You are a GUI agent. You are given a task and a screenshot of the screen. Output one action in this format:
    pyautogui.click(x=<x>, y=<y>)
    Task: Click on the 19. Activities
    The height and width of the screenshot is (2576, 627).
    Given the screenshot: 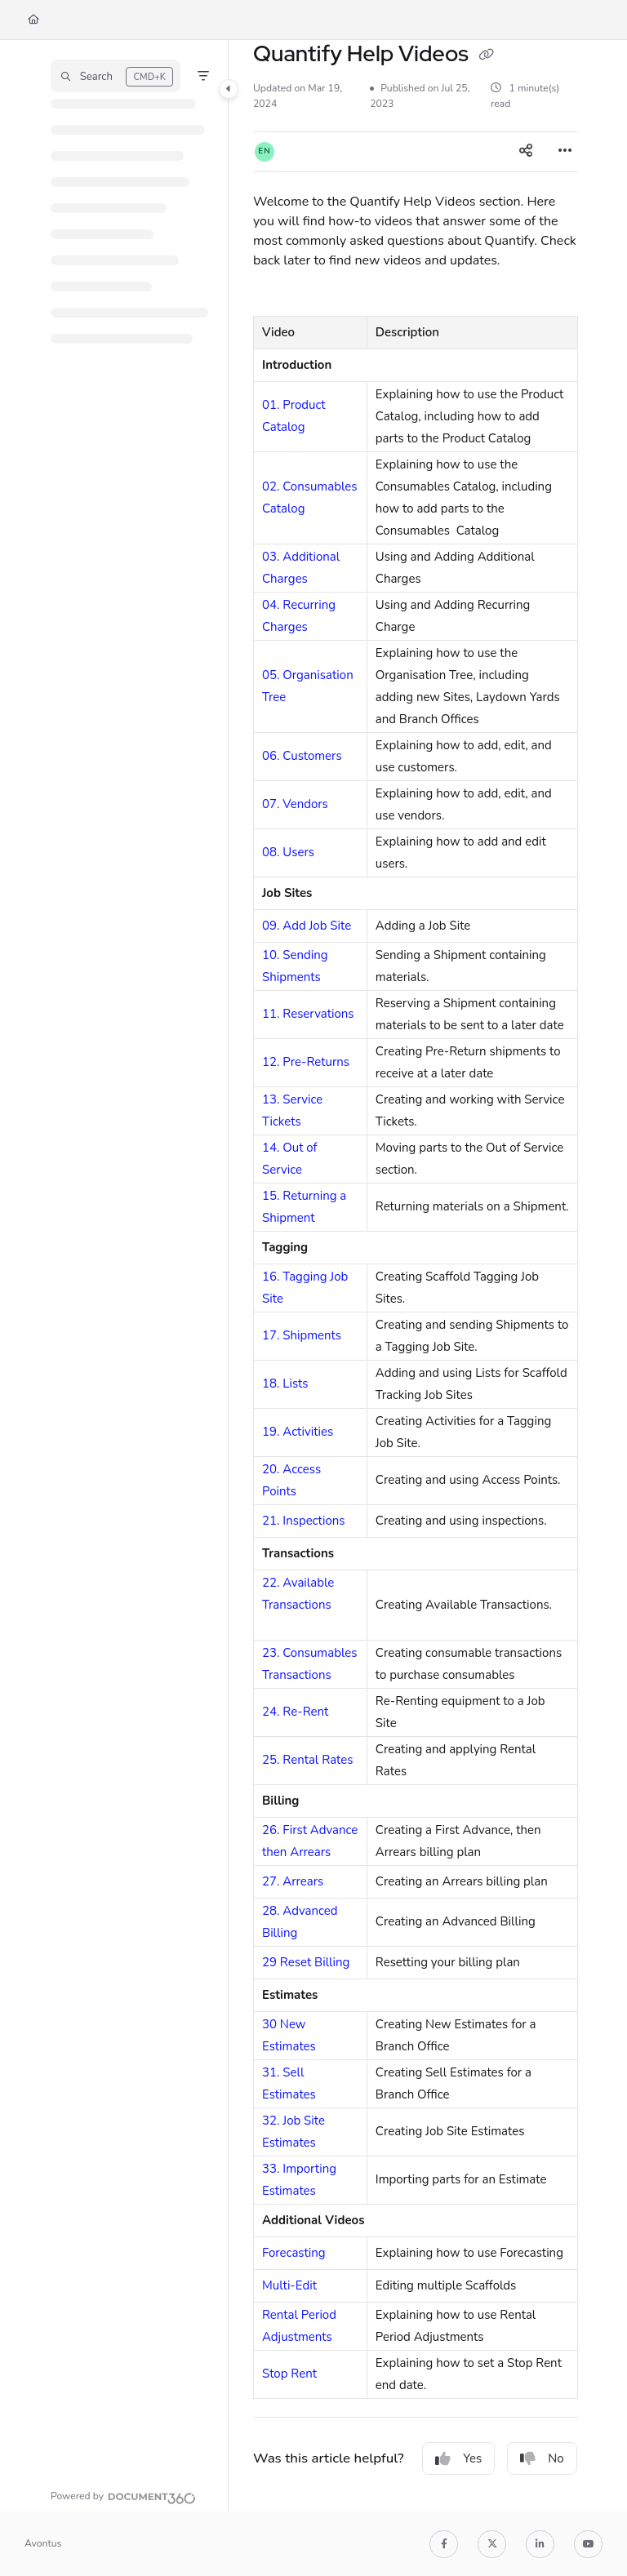 What is the action you would take?
    pyautogui.click(x=297, y=1431)
    